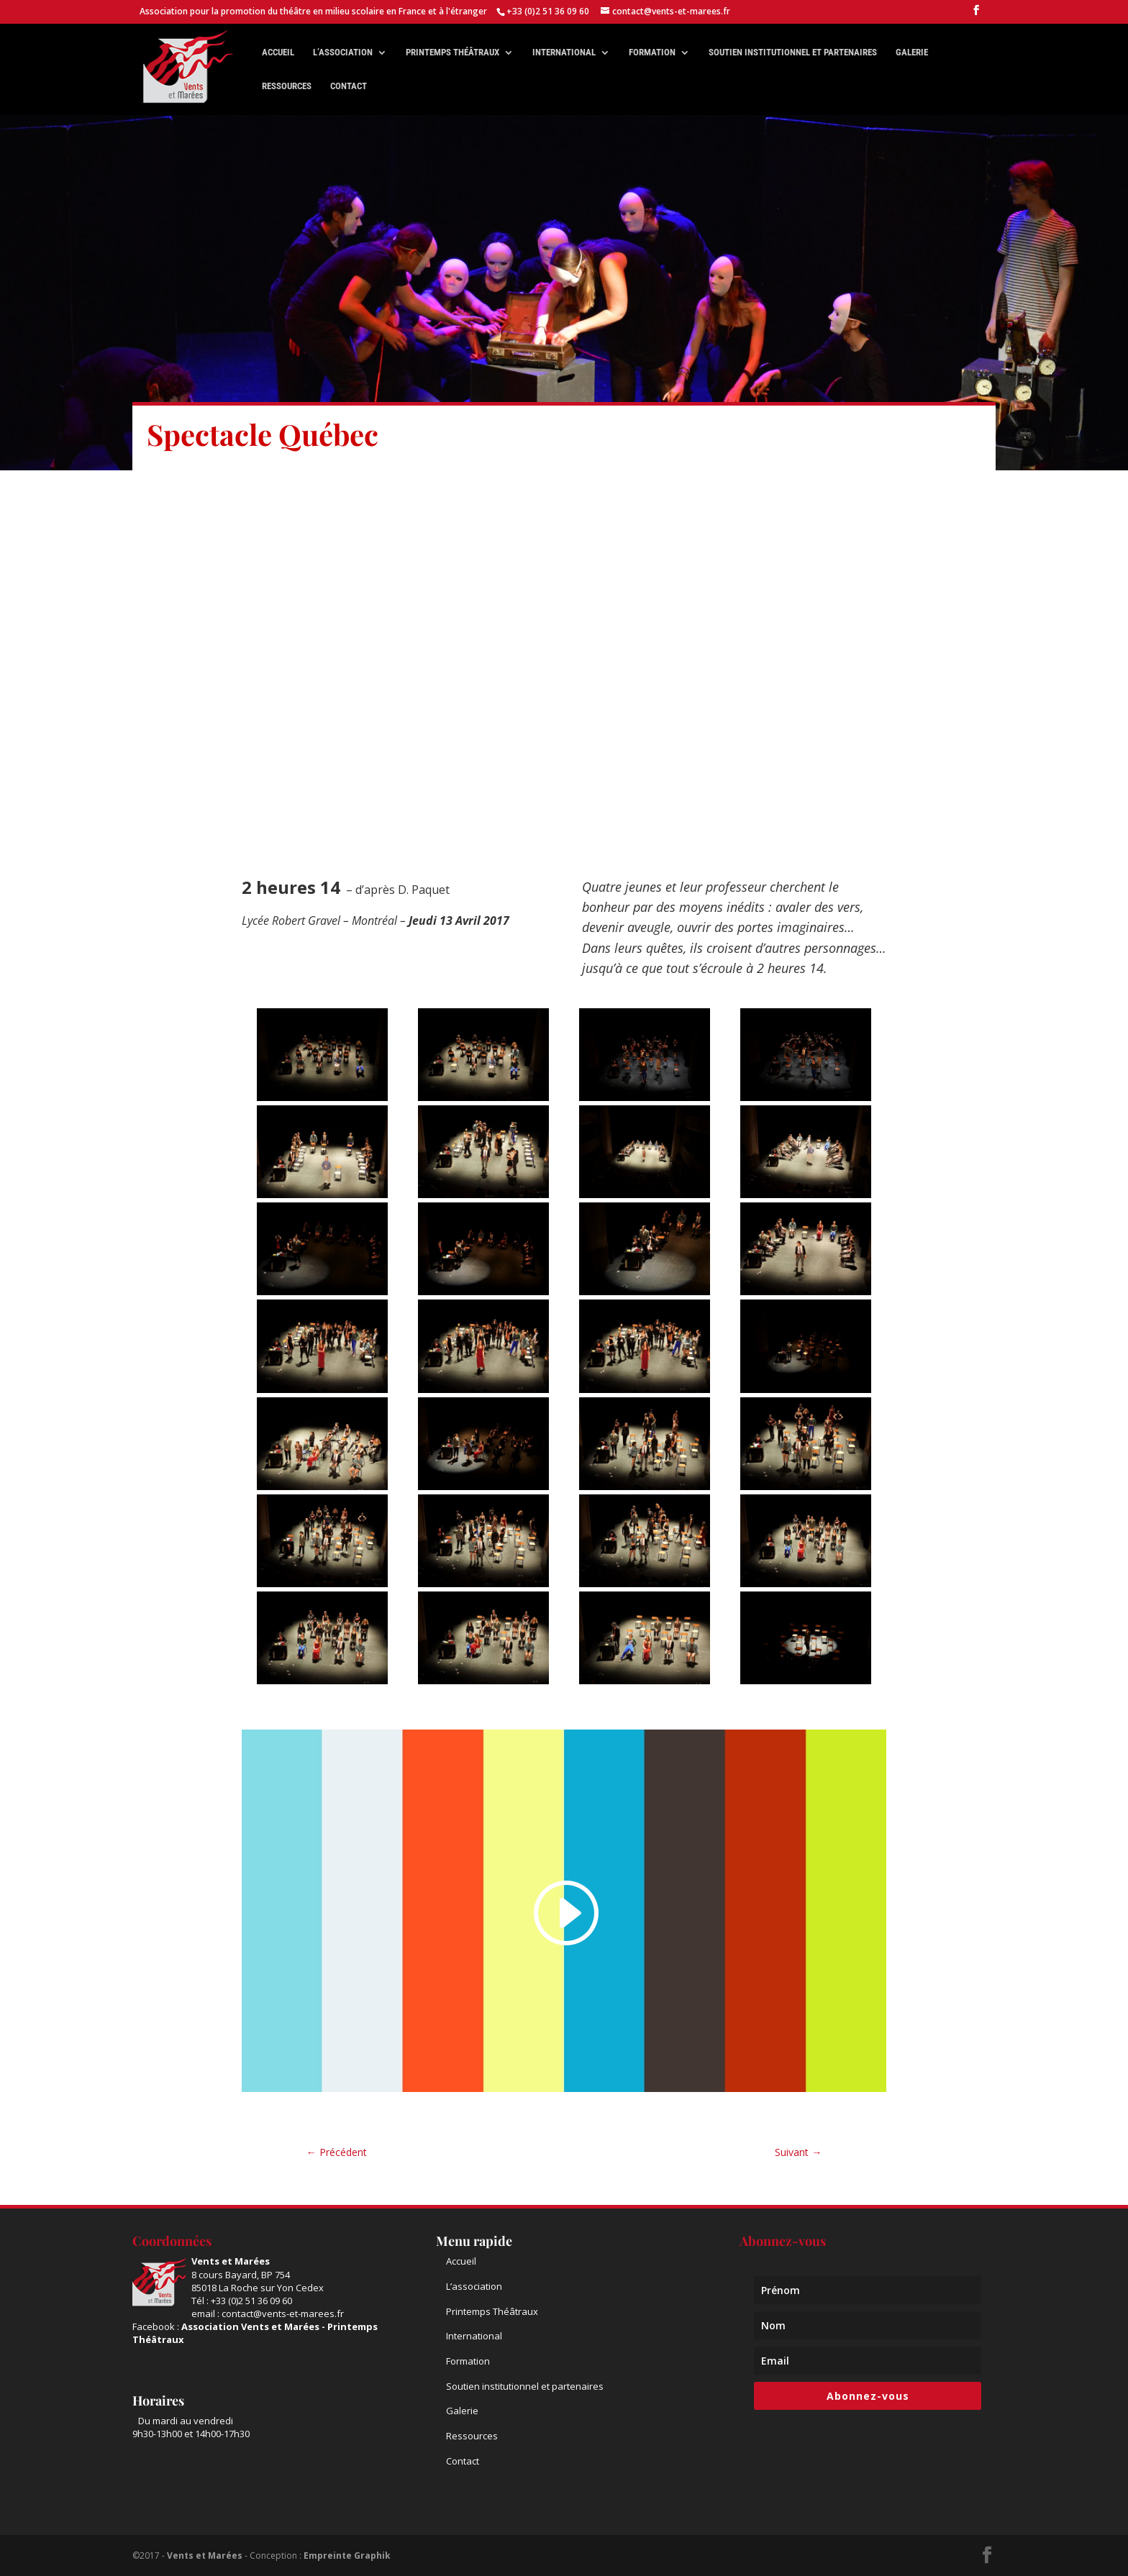 The height and width of the screenshot is (2576, 1128). What do you see at coordinates (348, 86) in the screenshot?
I see `Contact` at bounding box center [348, 86].